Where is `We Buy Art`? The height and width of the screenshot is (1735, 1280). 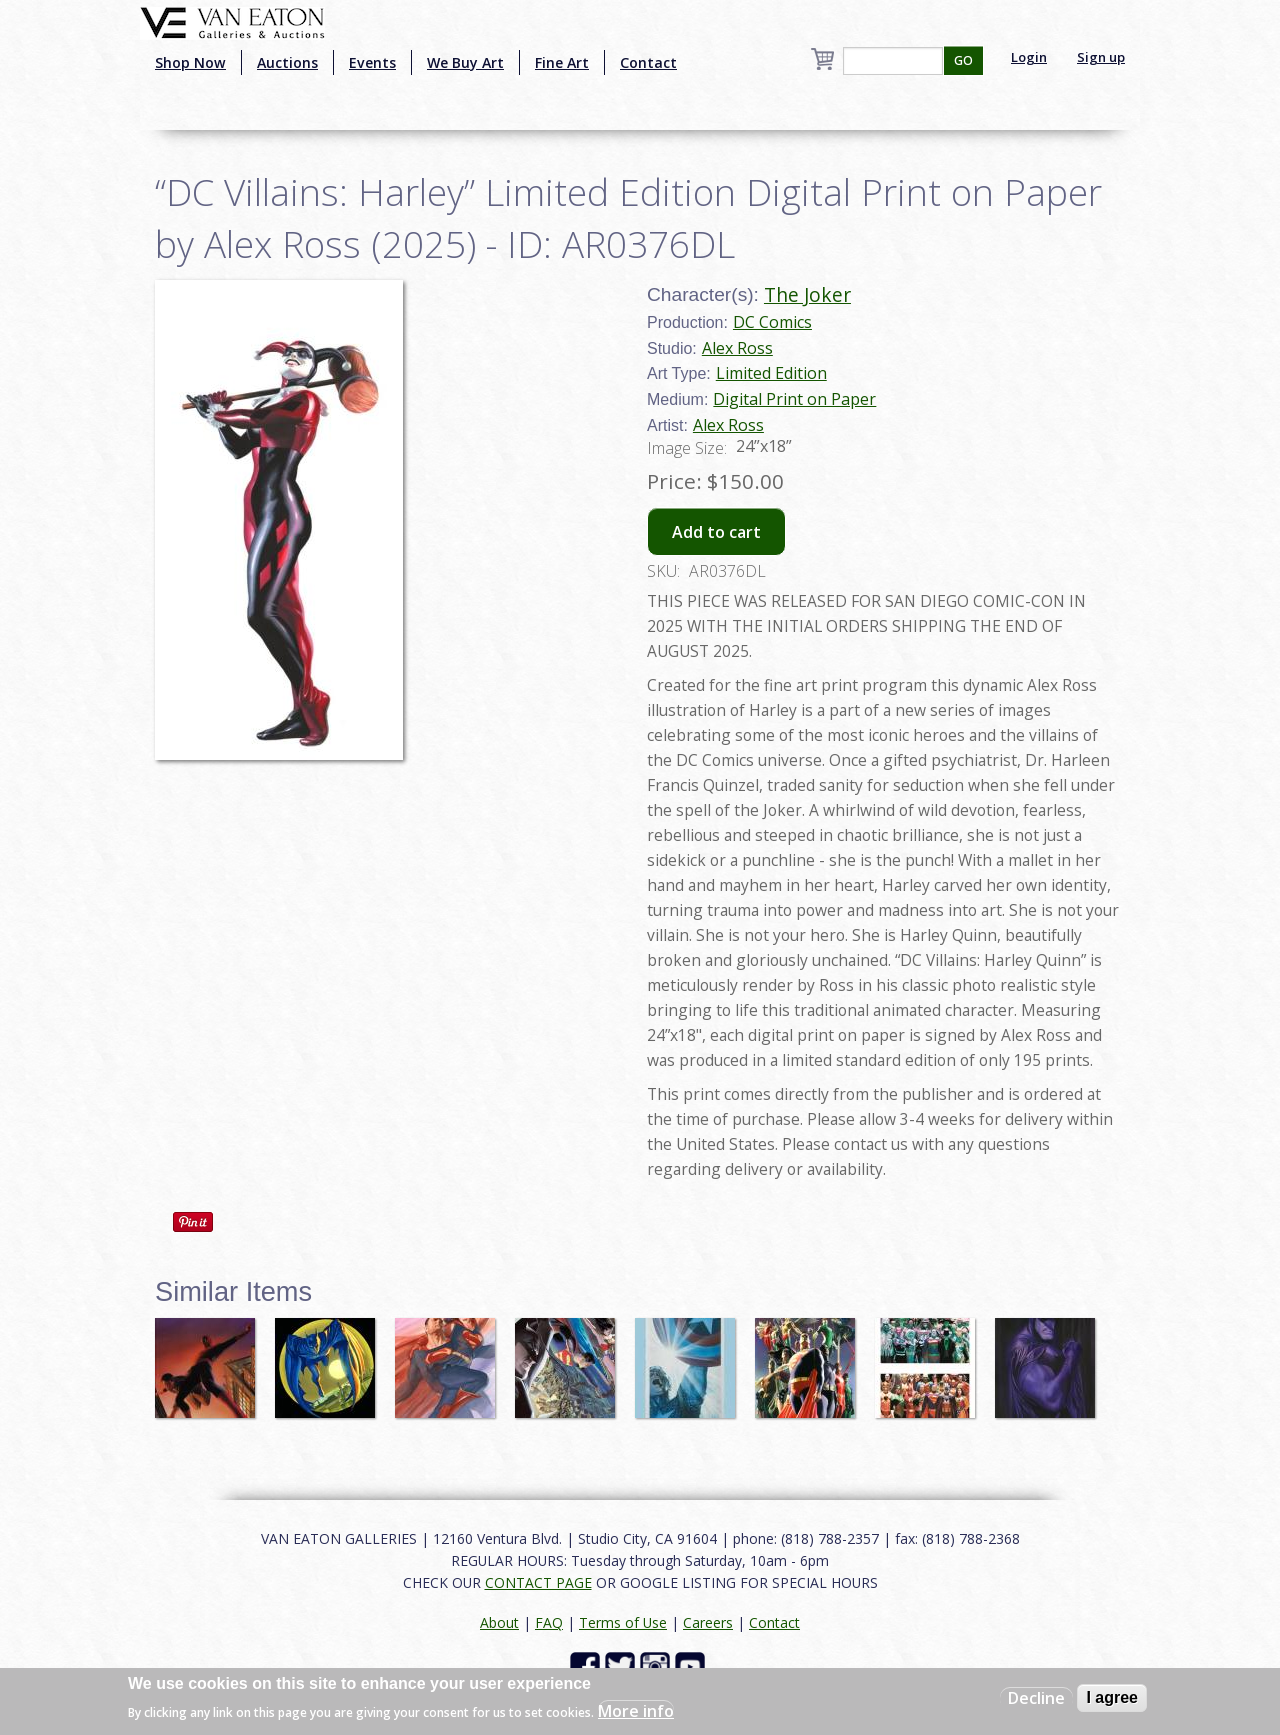 We Buy Art is located at coordinates (465, 62).